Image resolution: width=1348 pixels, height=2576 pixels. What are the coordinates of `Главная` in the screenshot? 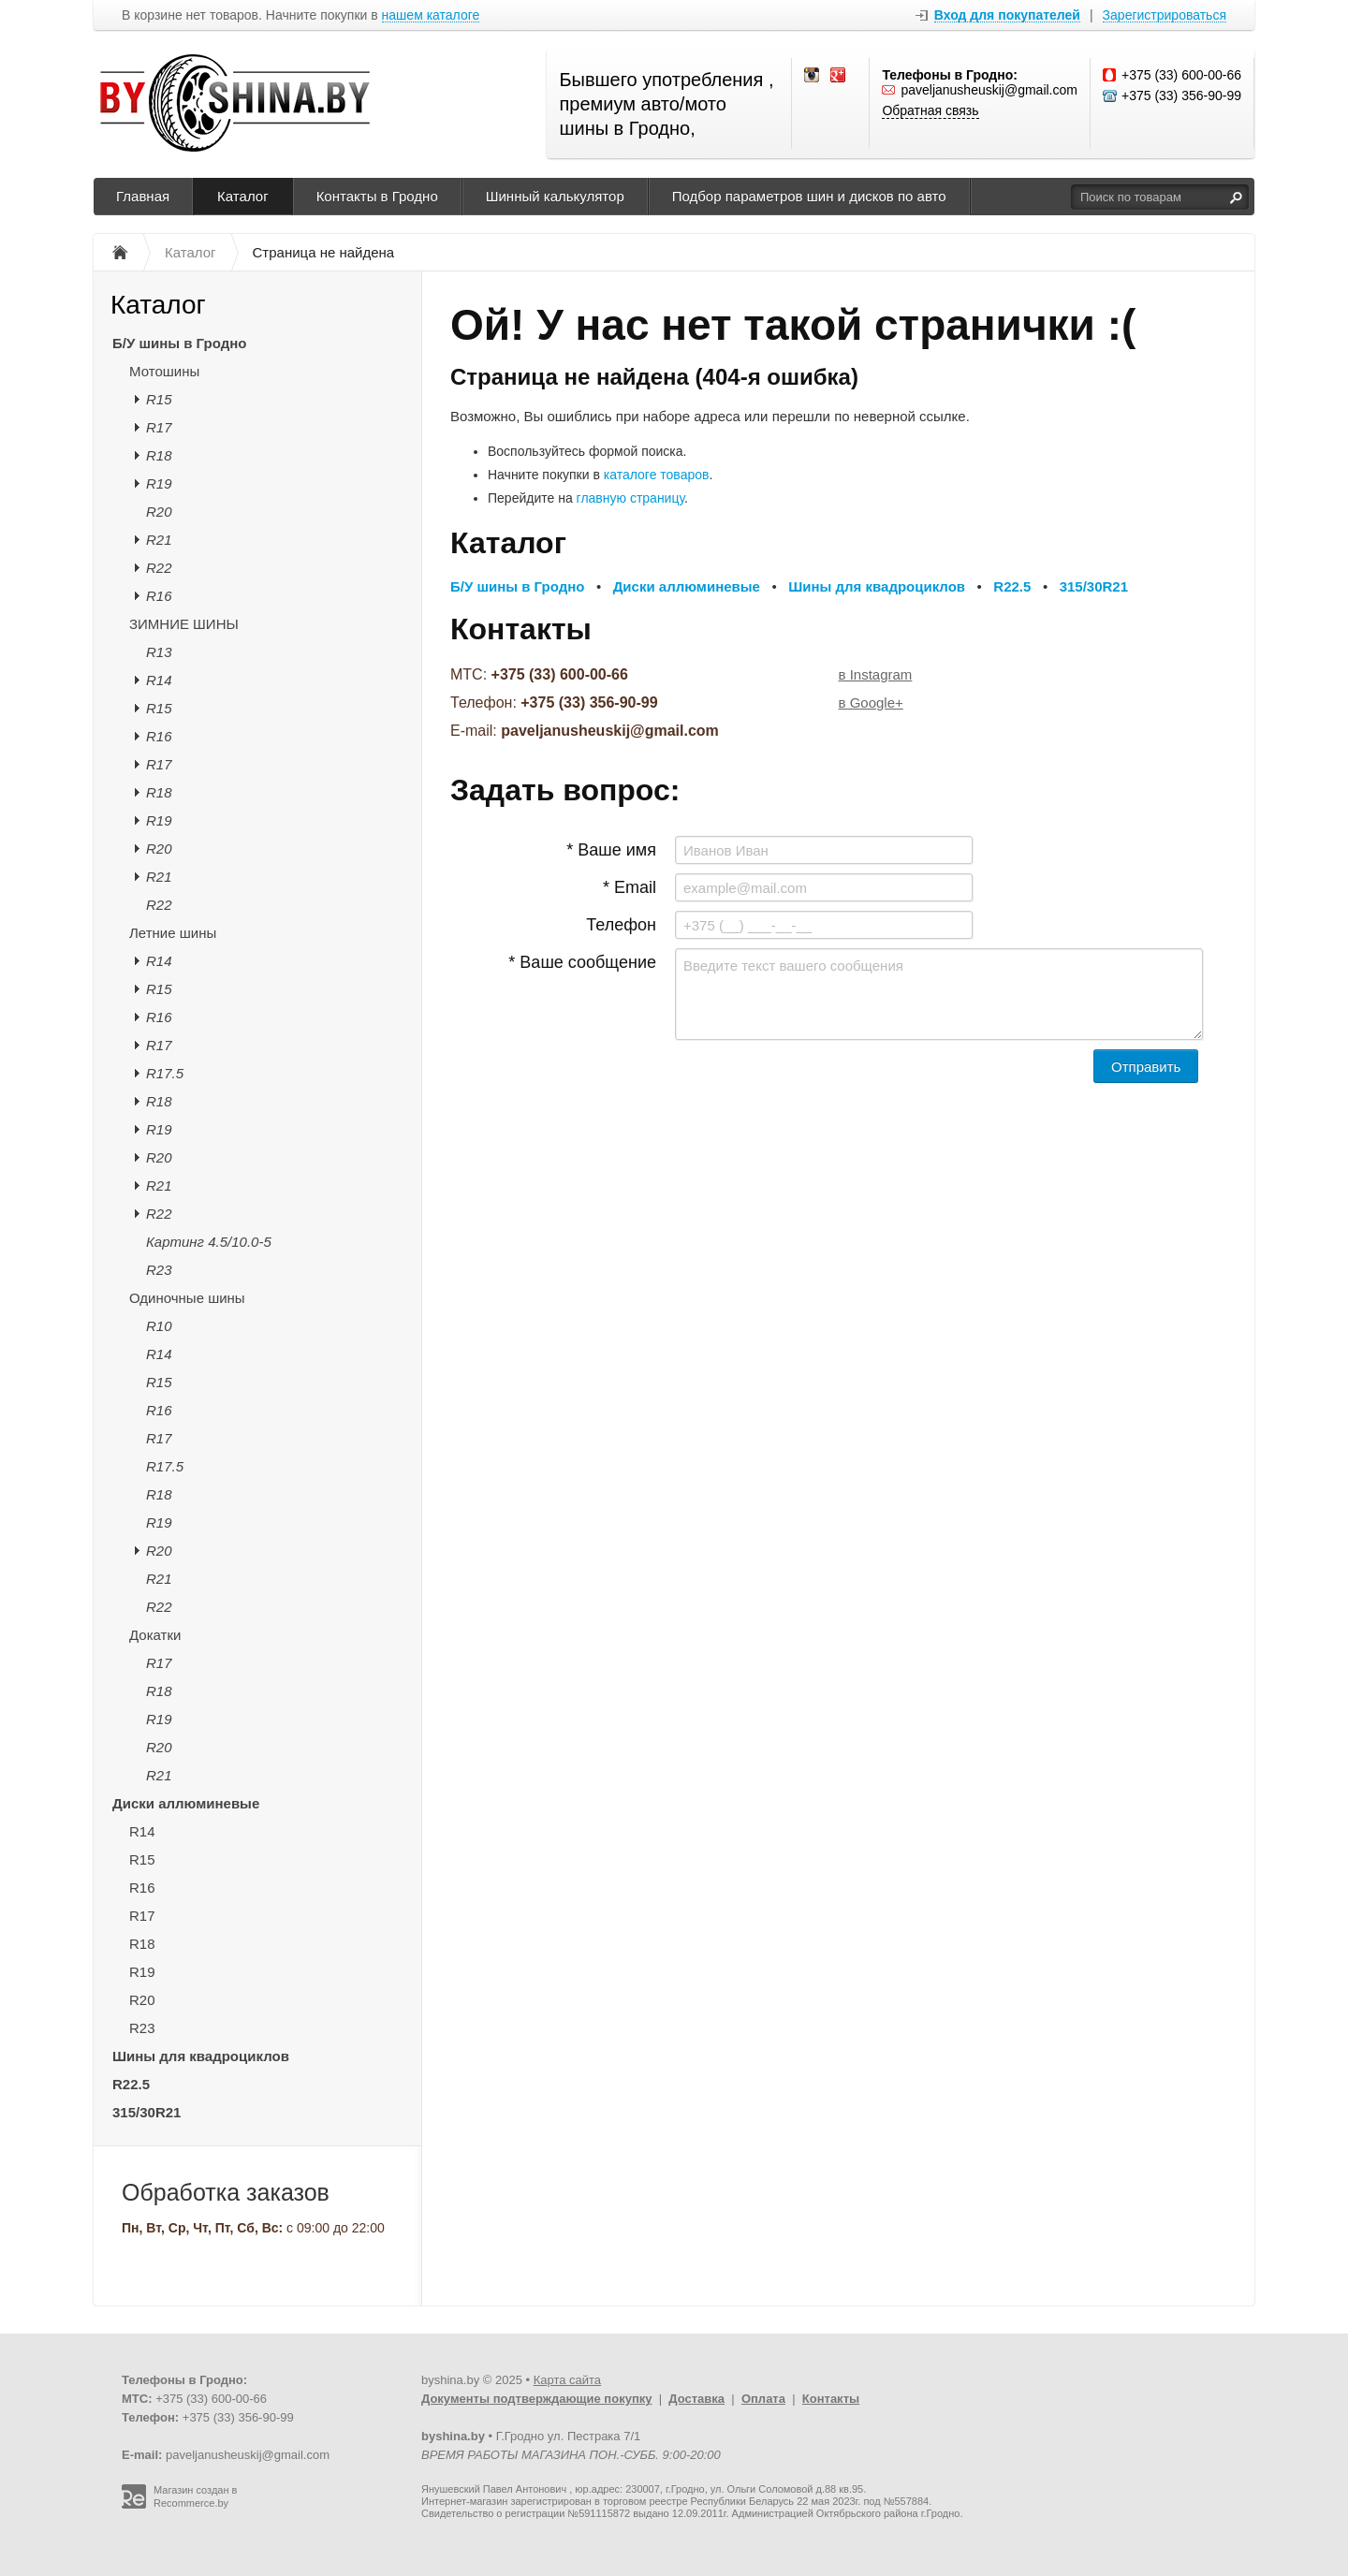 It's located at (142, 196).